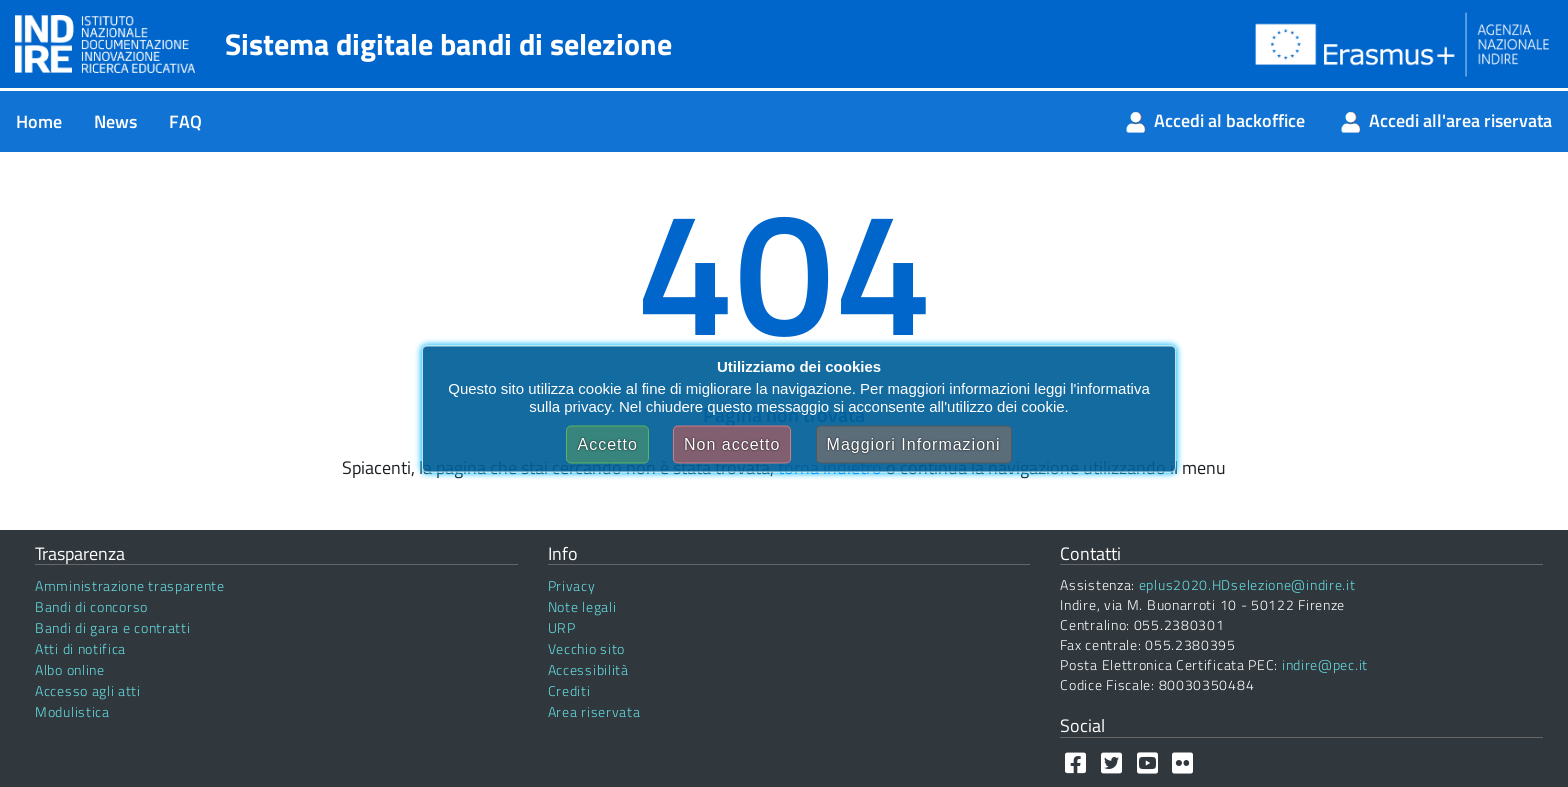  Describe the element at coordinates (586, 648) in the screenshot. I see `Vecchio sito` at that location.